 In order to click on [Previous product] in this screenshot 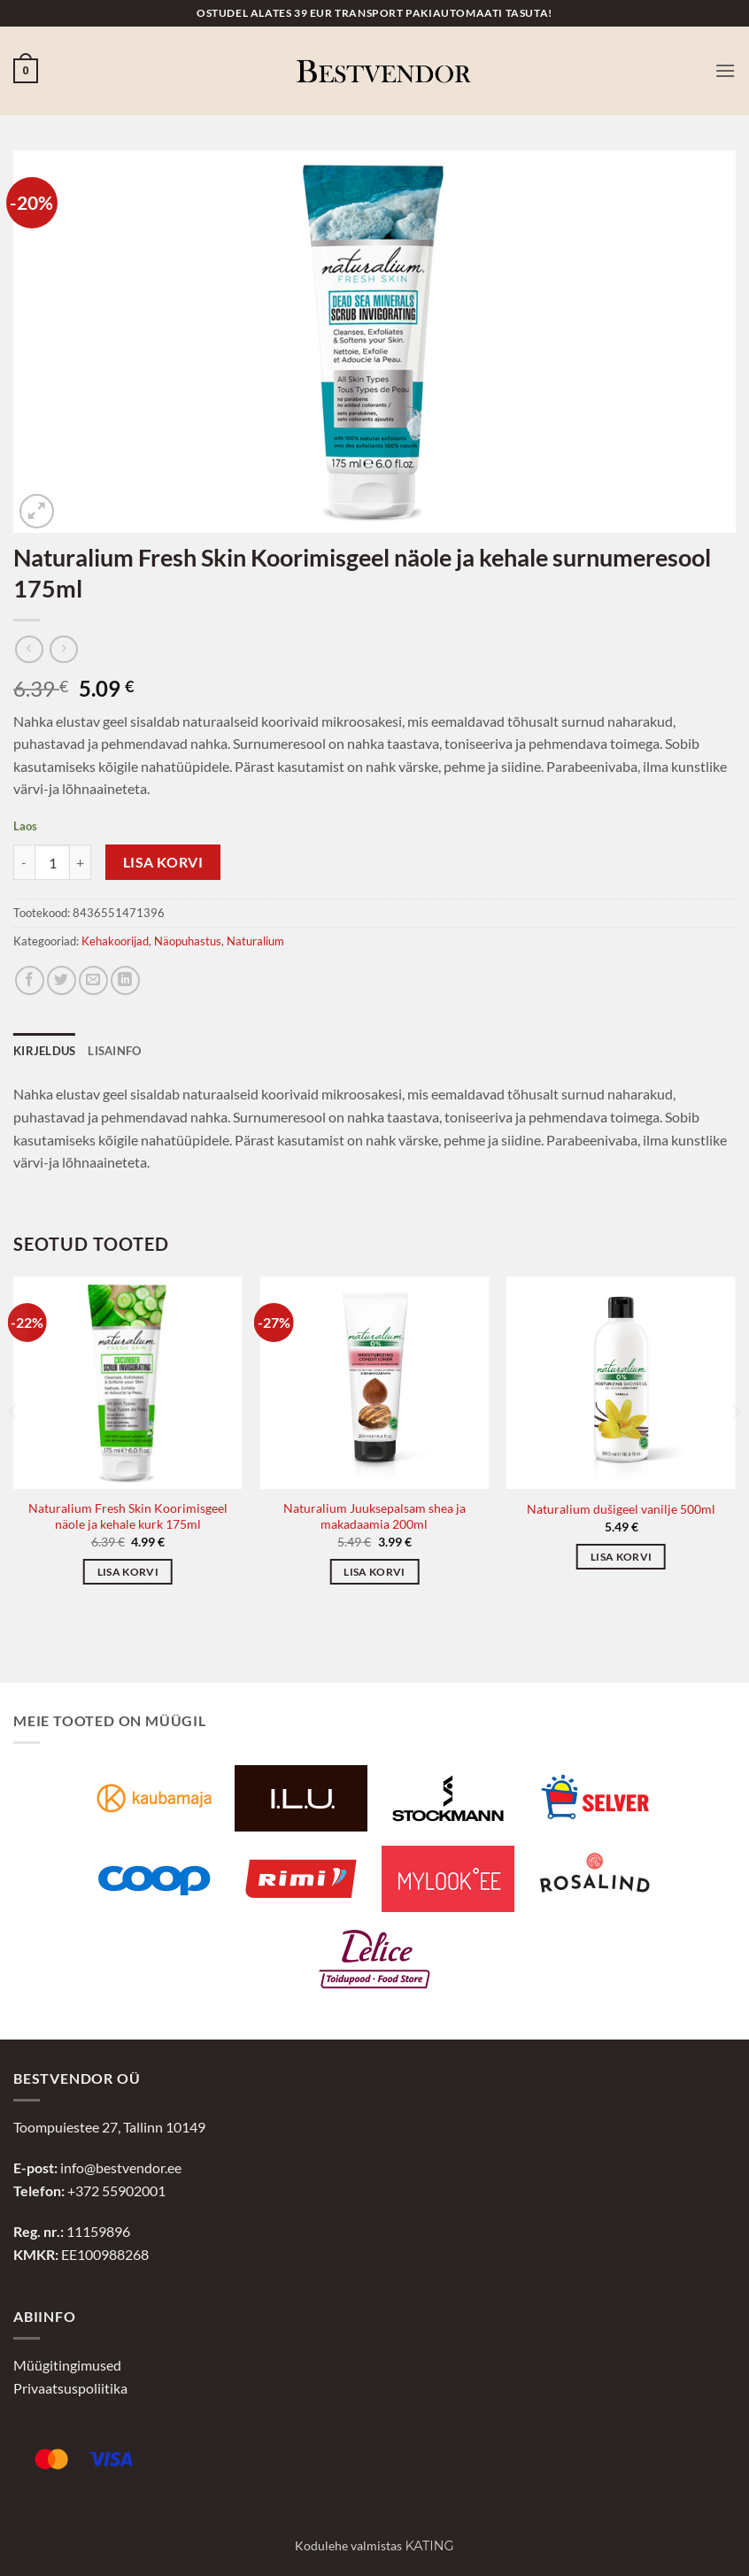, I will do `click(63, 649)`.